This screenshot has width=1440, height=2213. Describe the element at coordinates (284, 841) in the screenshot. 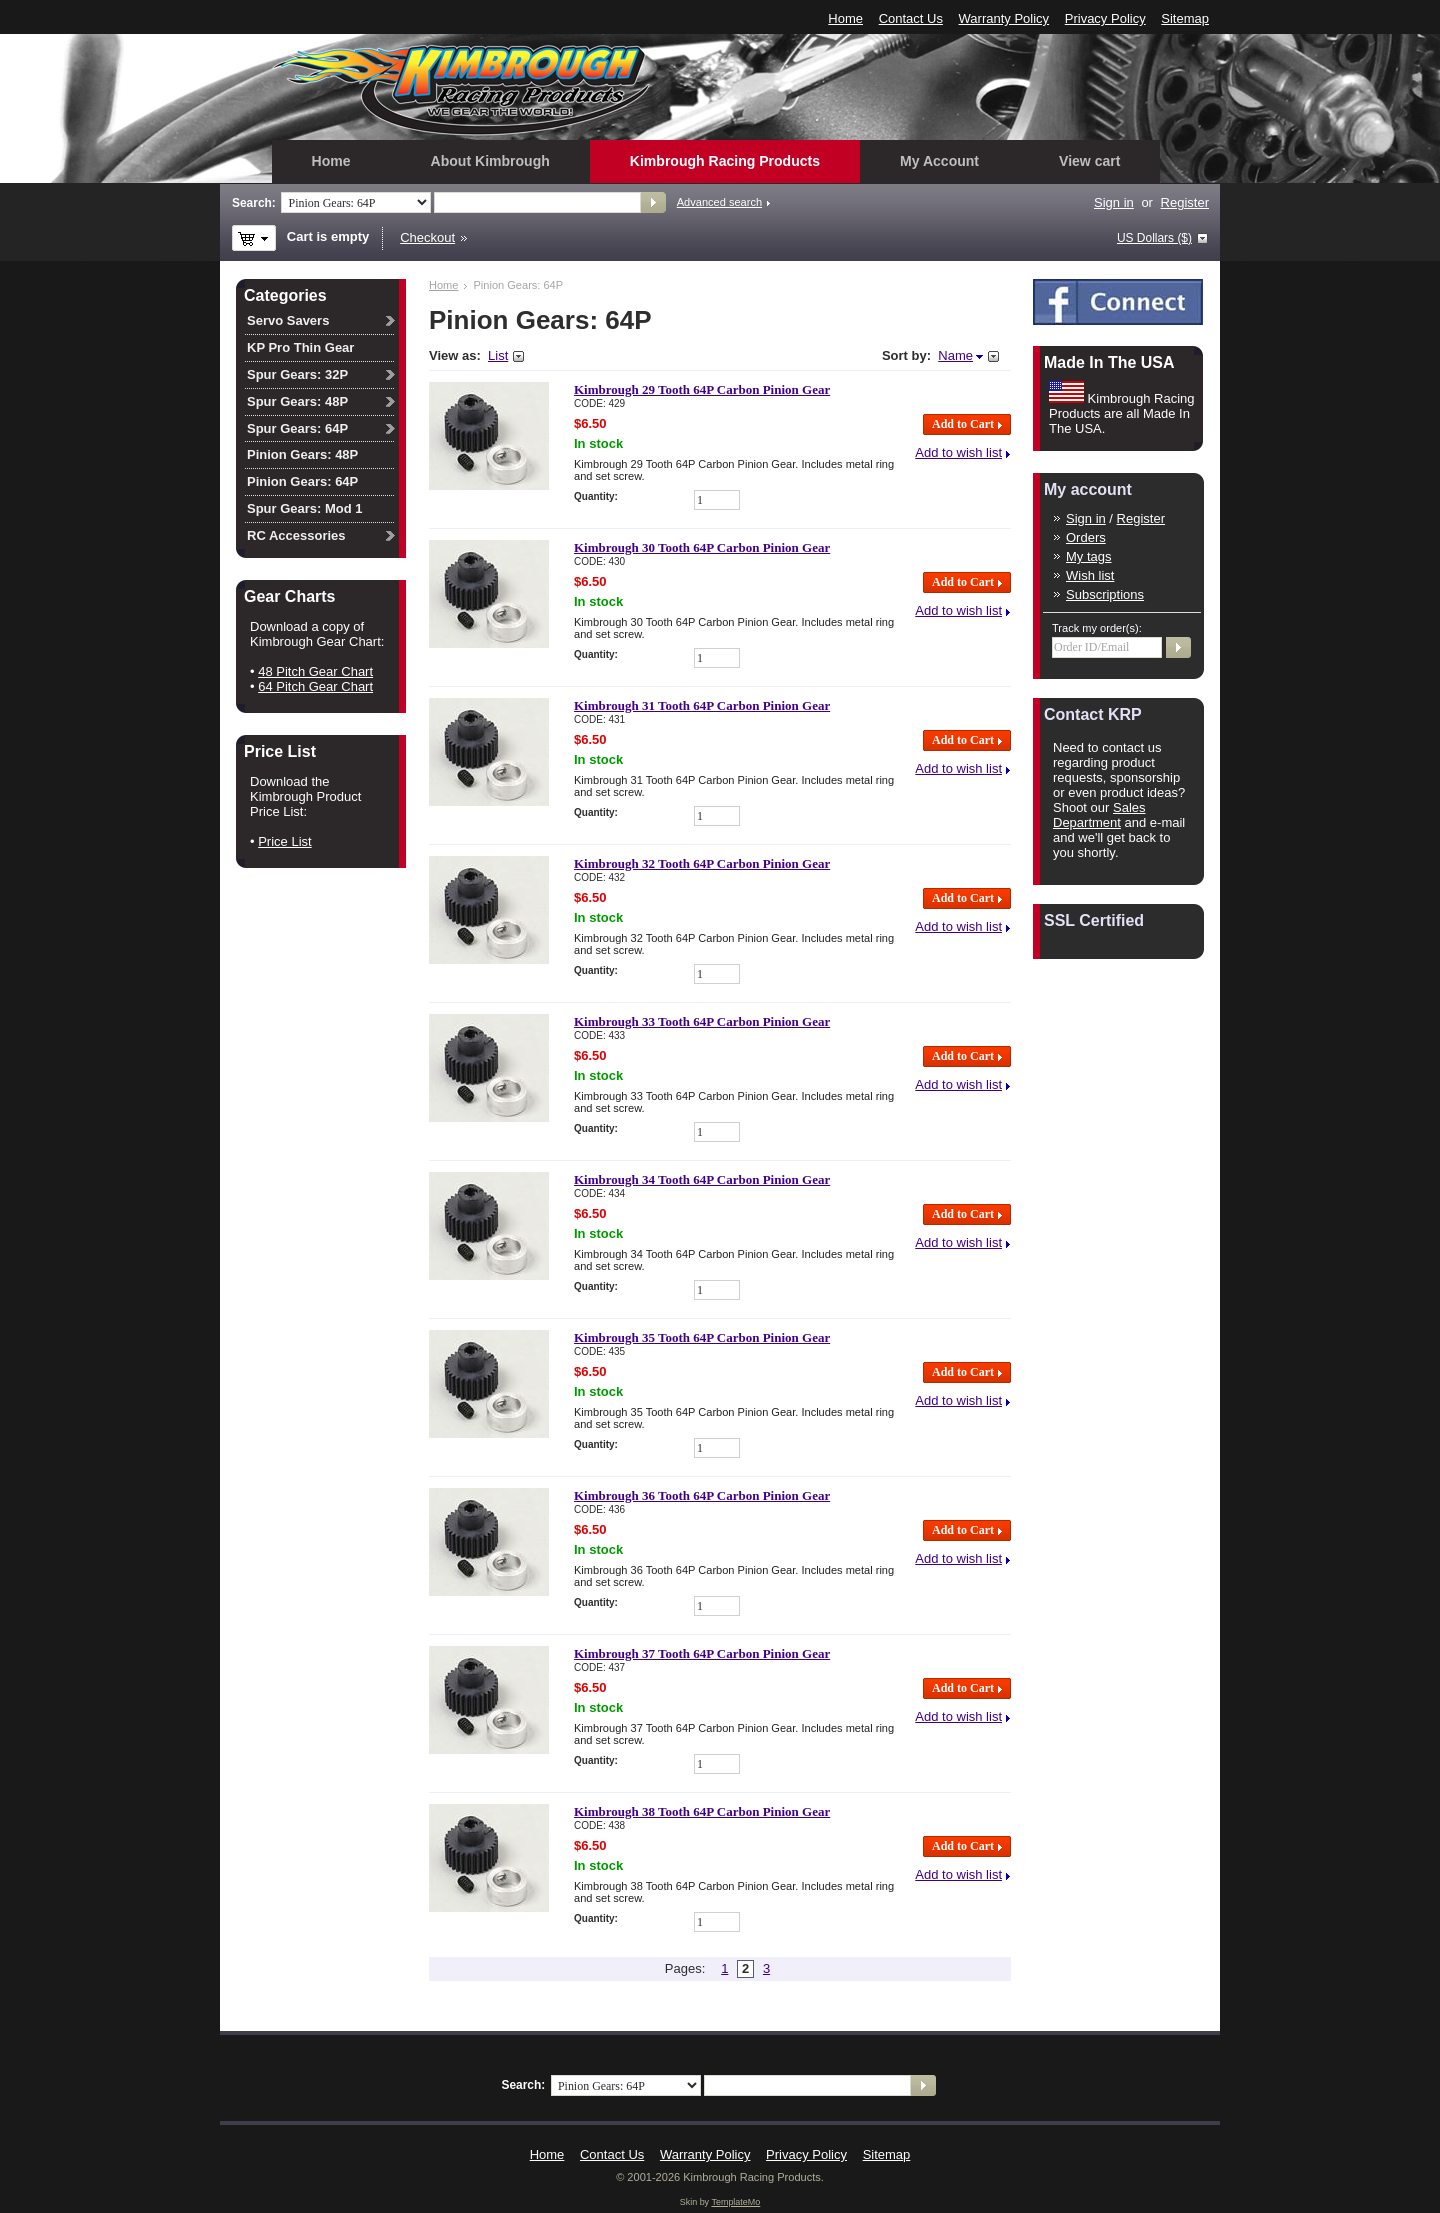

I see `Price List` at that location.